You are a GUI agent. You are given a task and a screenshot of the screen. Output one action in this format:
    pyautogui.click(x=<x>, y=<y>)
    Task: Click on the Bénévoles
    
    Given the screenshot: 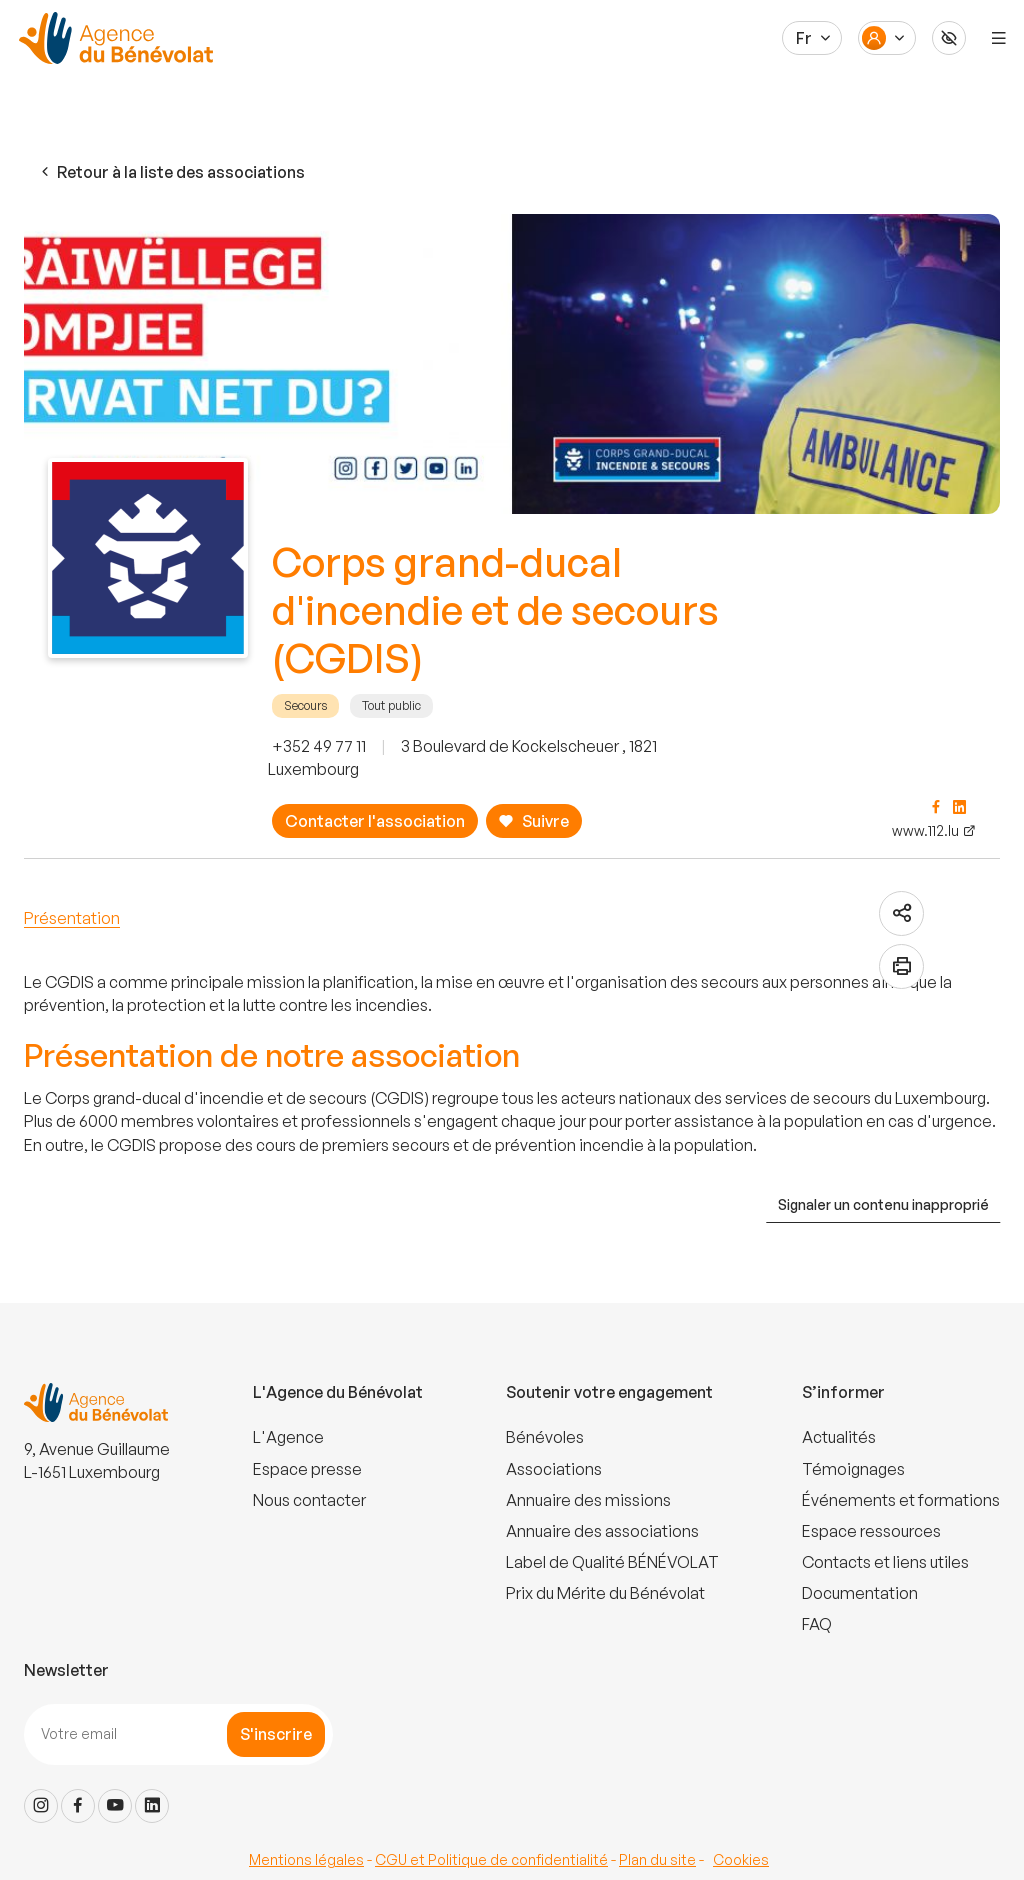 What is the action you would take?
    pyautogui.click(x=545, y=1437)
    